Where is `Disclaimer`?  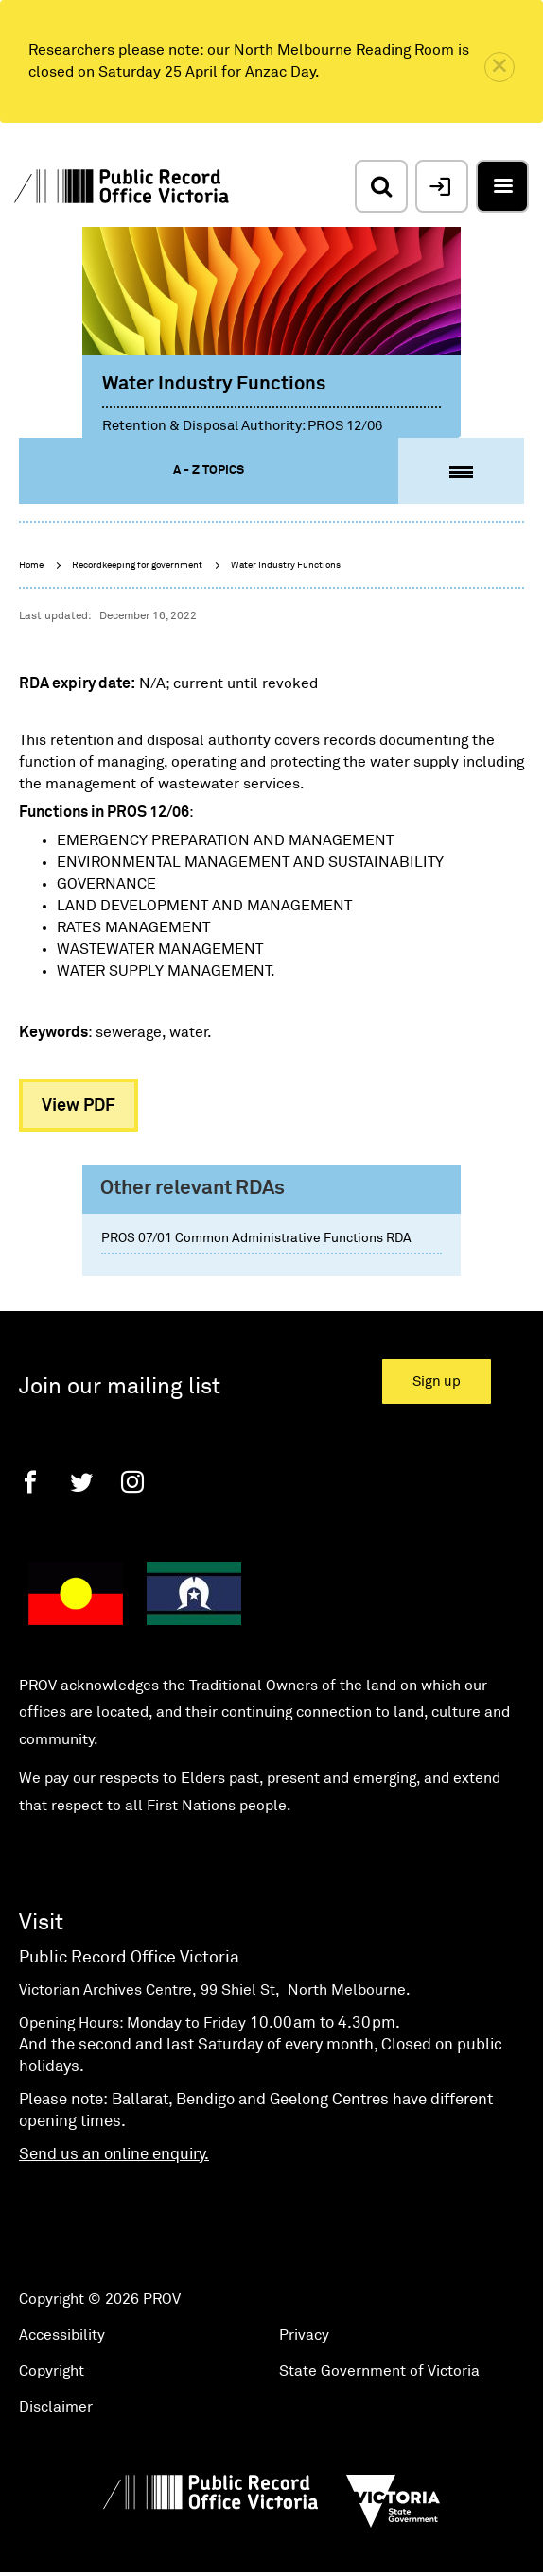 Disclaimer is located at coordinates (56, 2406).